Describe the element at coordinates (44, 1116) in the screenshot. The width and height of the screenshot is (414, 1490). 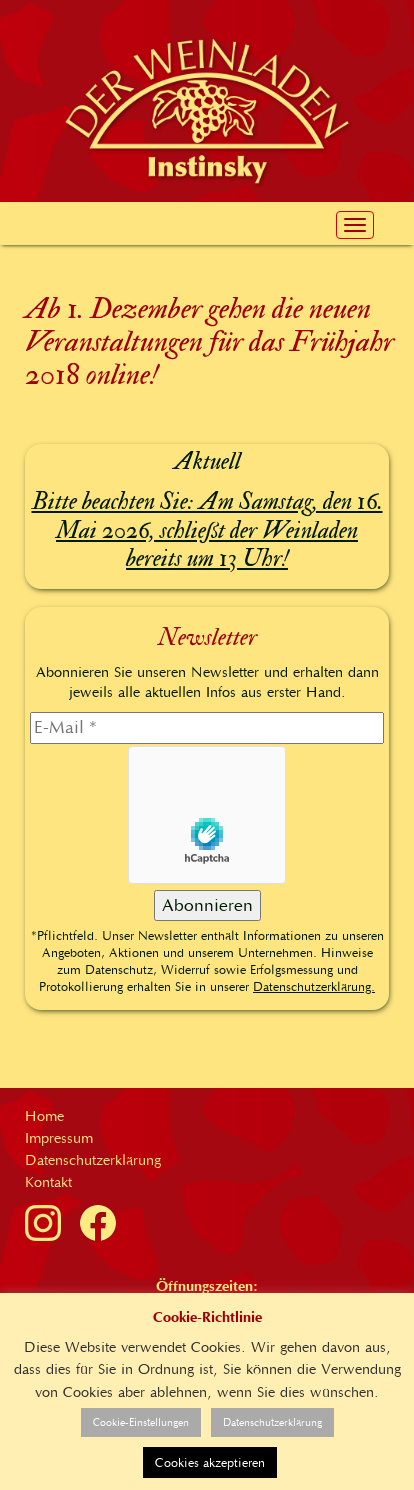
I see `Home` at that location.